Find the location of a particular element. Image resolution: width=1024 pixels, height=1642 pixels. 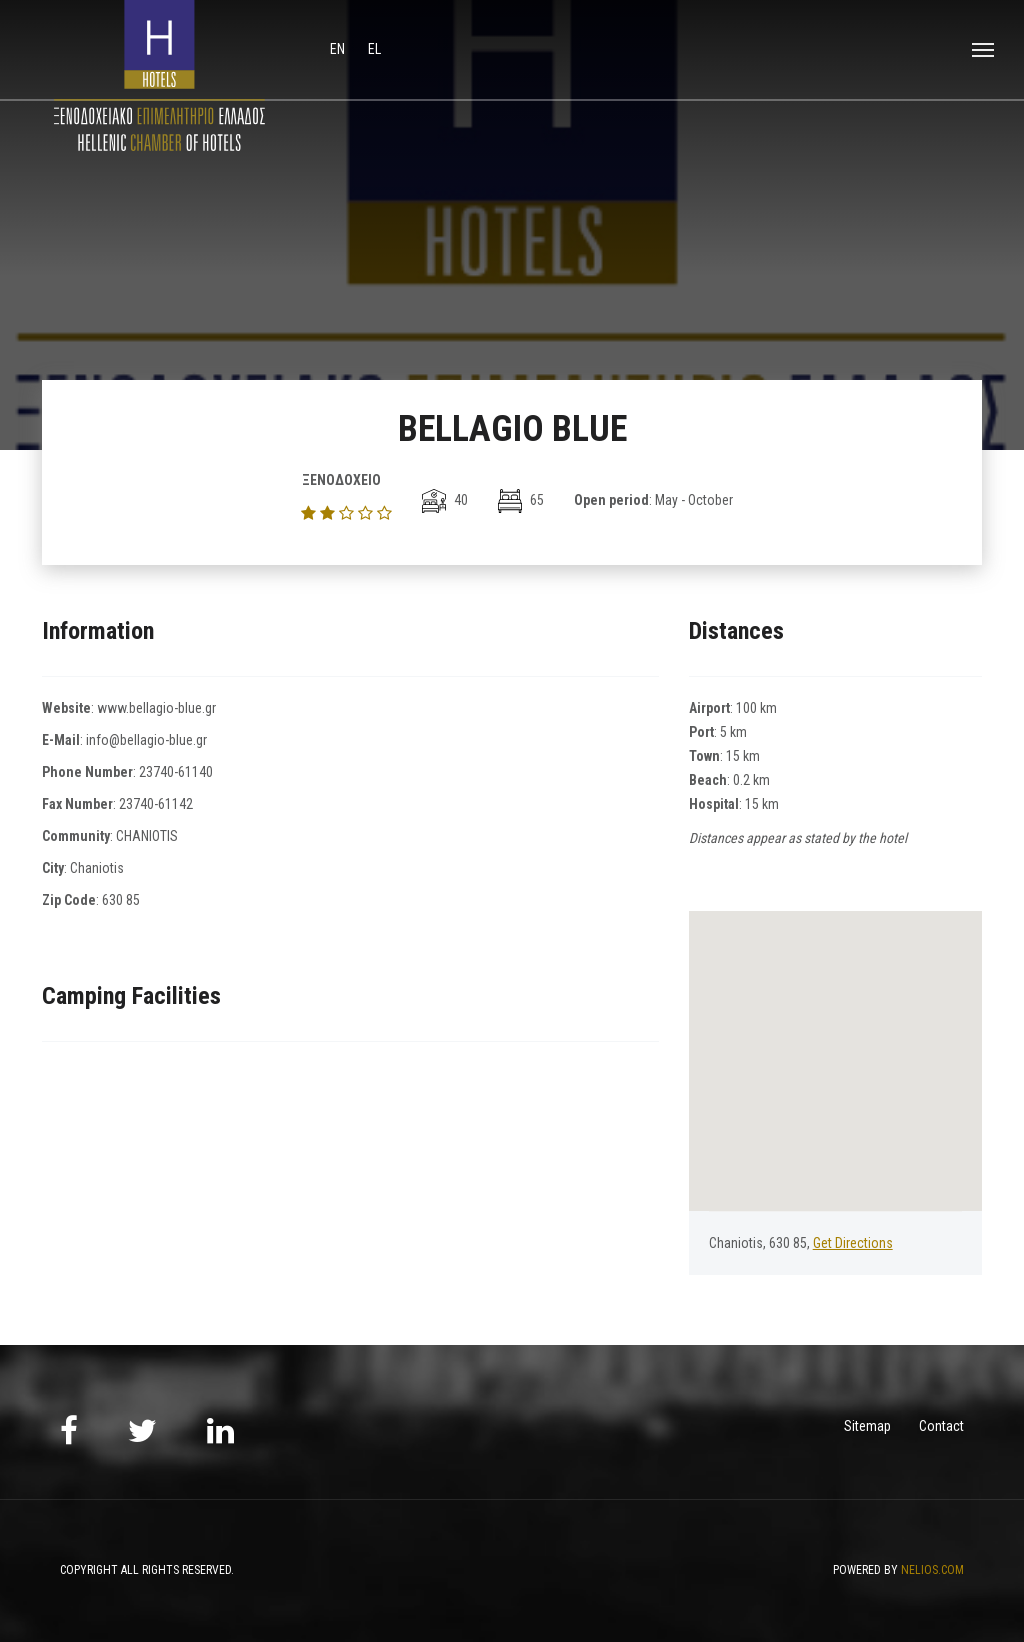

en is located at coordinates (339, 49).